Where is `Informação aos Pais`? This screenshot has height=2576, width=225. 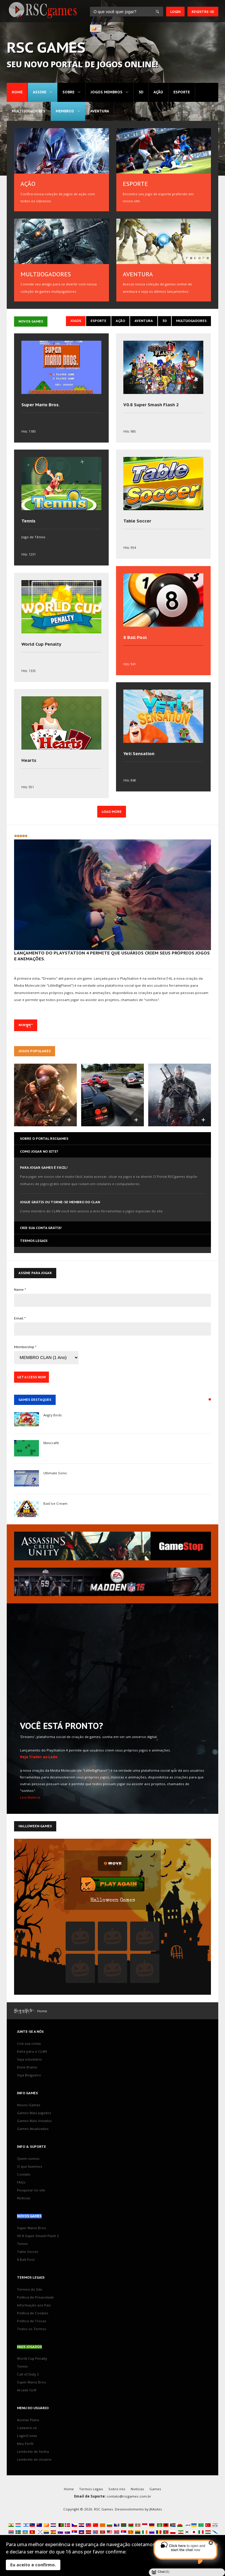
Informação aos Pais is located at coordinates (34, 2305).